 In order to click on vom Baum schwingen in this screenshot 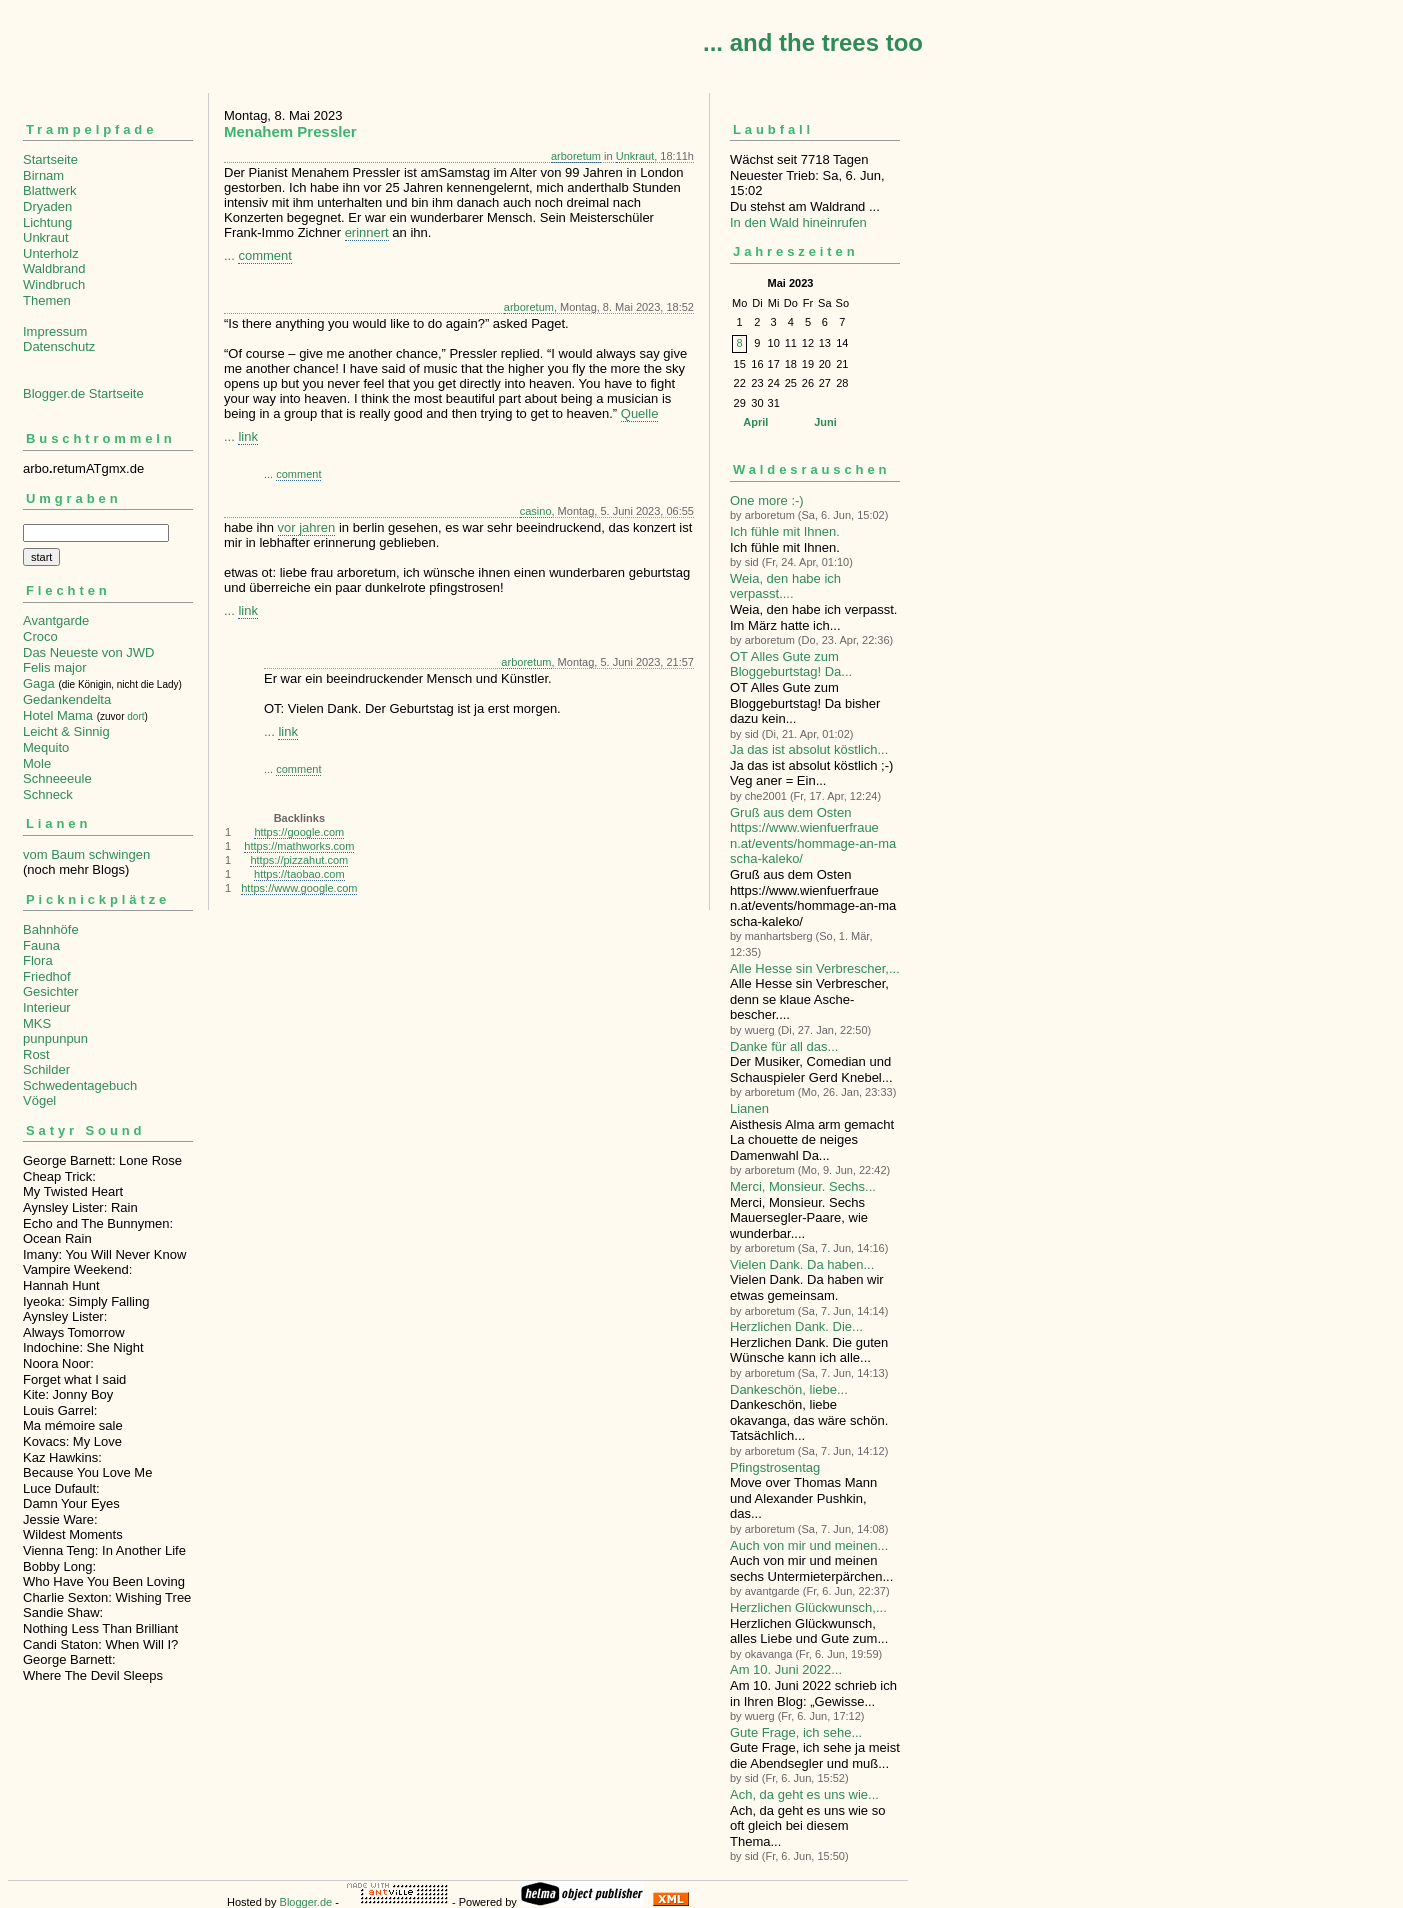, I will do `click(86, 854)`.